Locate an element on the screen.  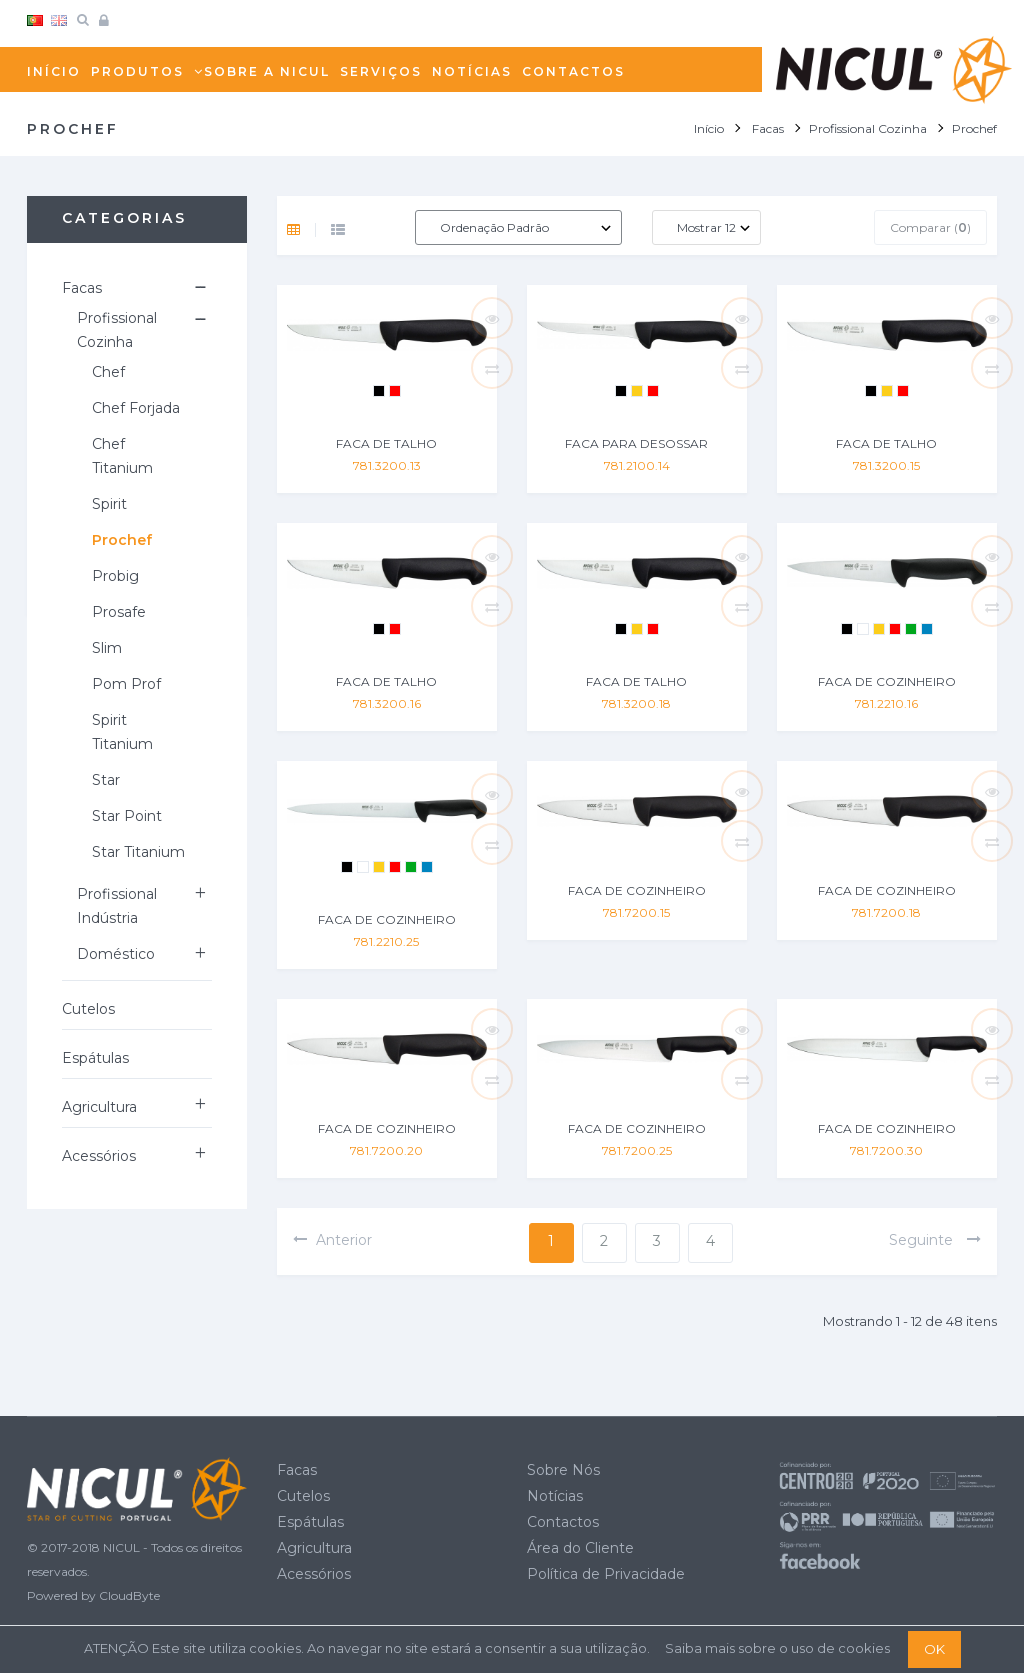
Chef Titanium is located at coordinates (122, 456).